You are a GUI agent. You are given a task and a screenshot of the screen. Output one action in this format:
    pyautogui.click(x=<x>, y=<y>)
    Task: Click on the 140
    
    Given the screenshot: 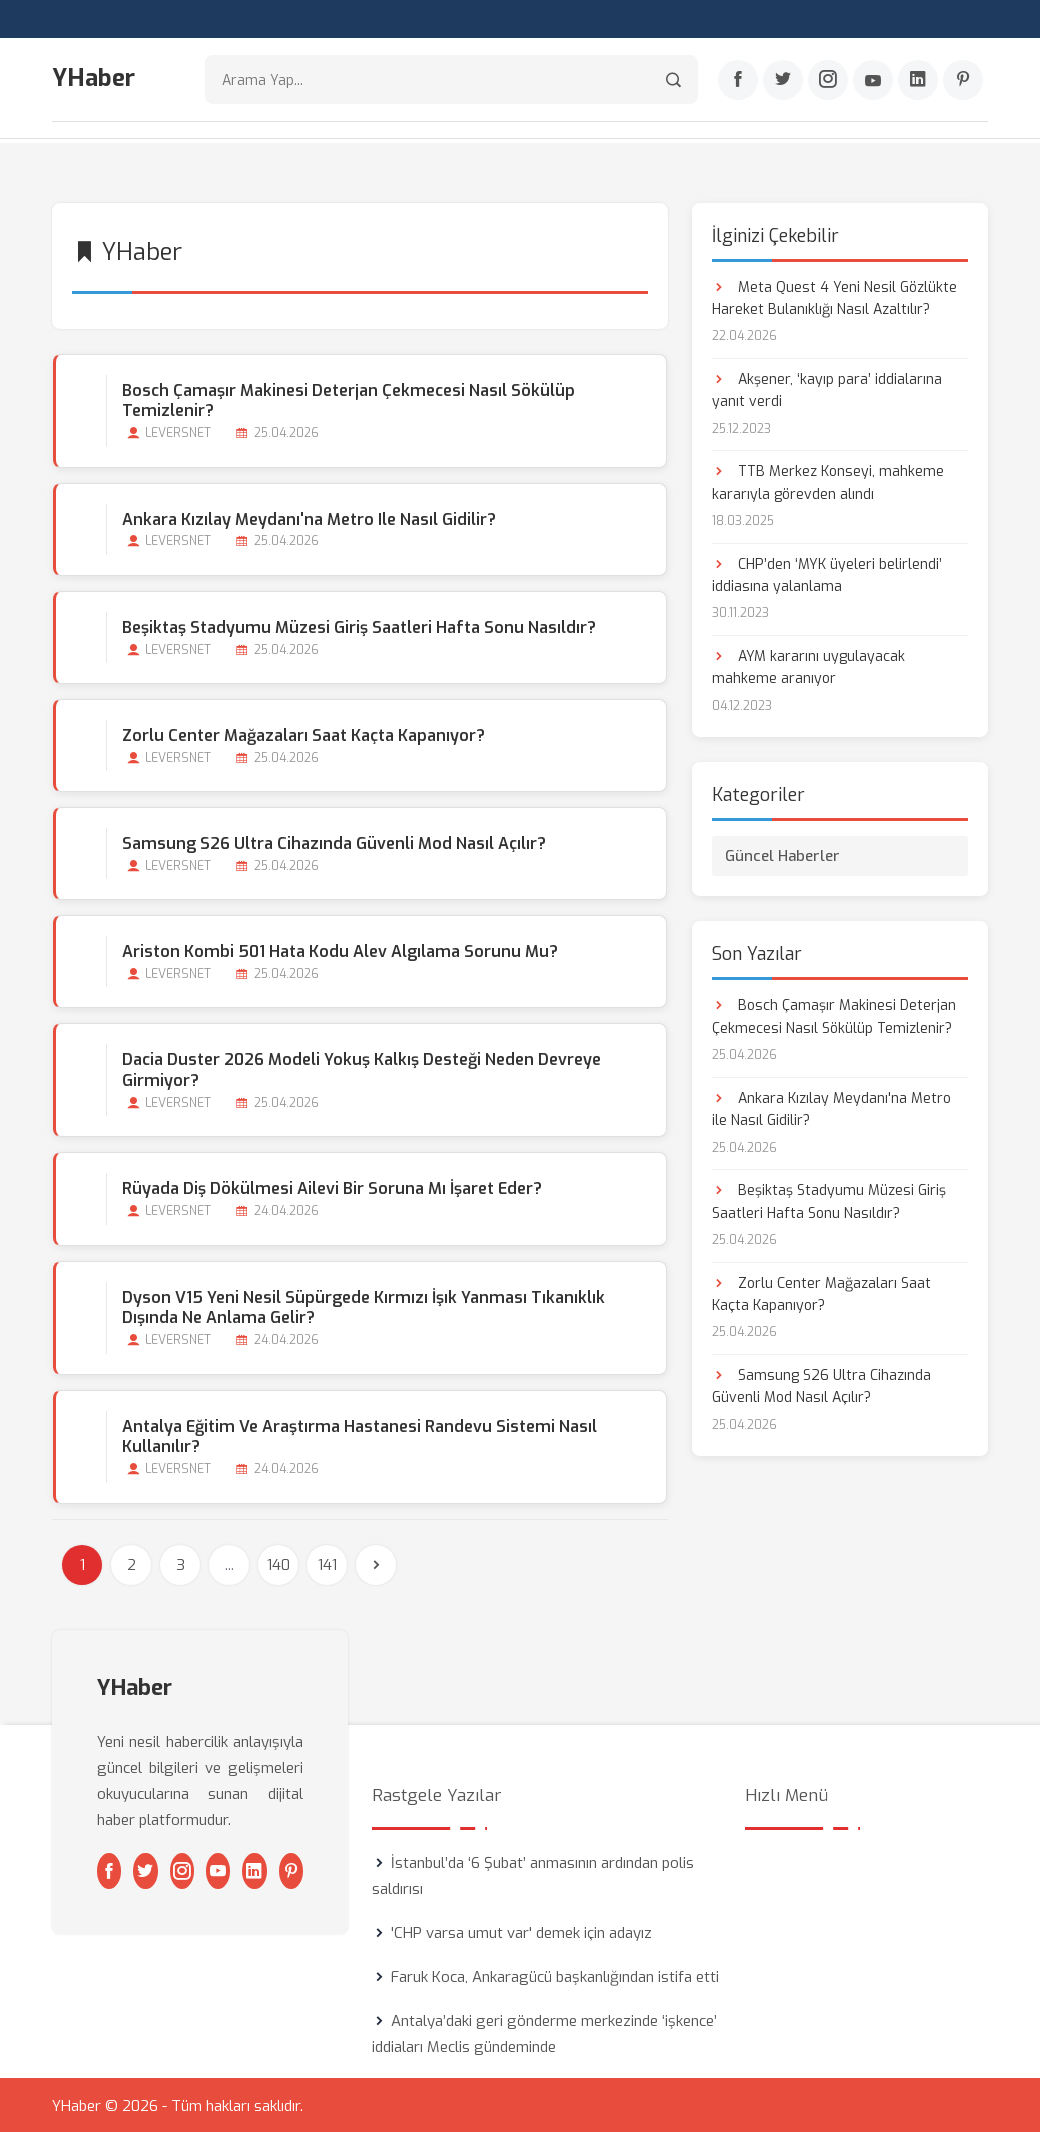 What is the action you would take?
    pyautogui.click(x=278, y=1563)
    